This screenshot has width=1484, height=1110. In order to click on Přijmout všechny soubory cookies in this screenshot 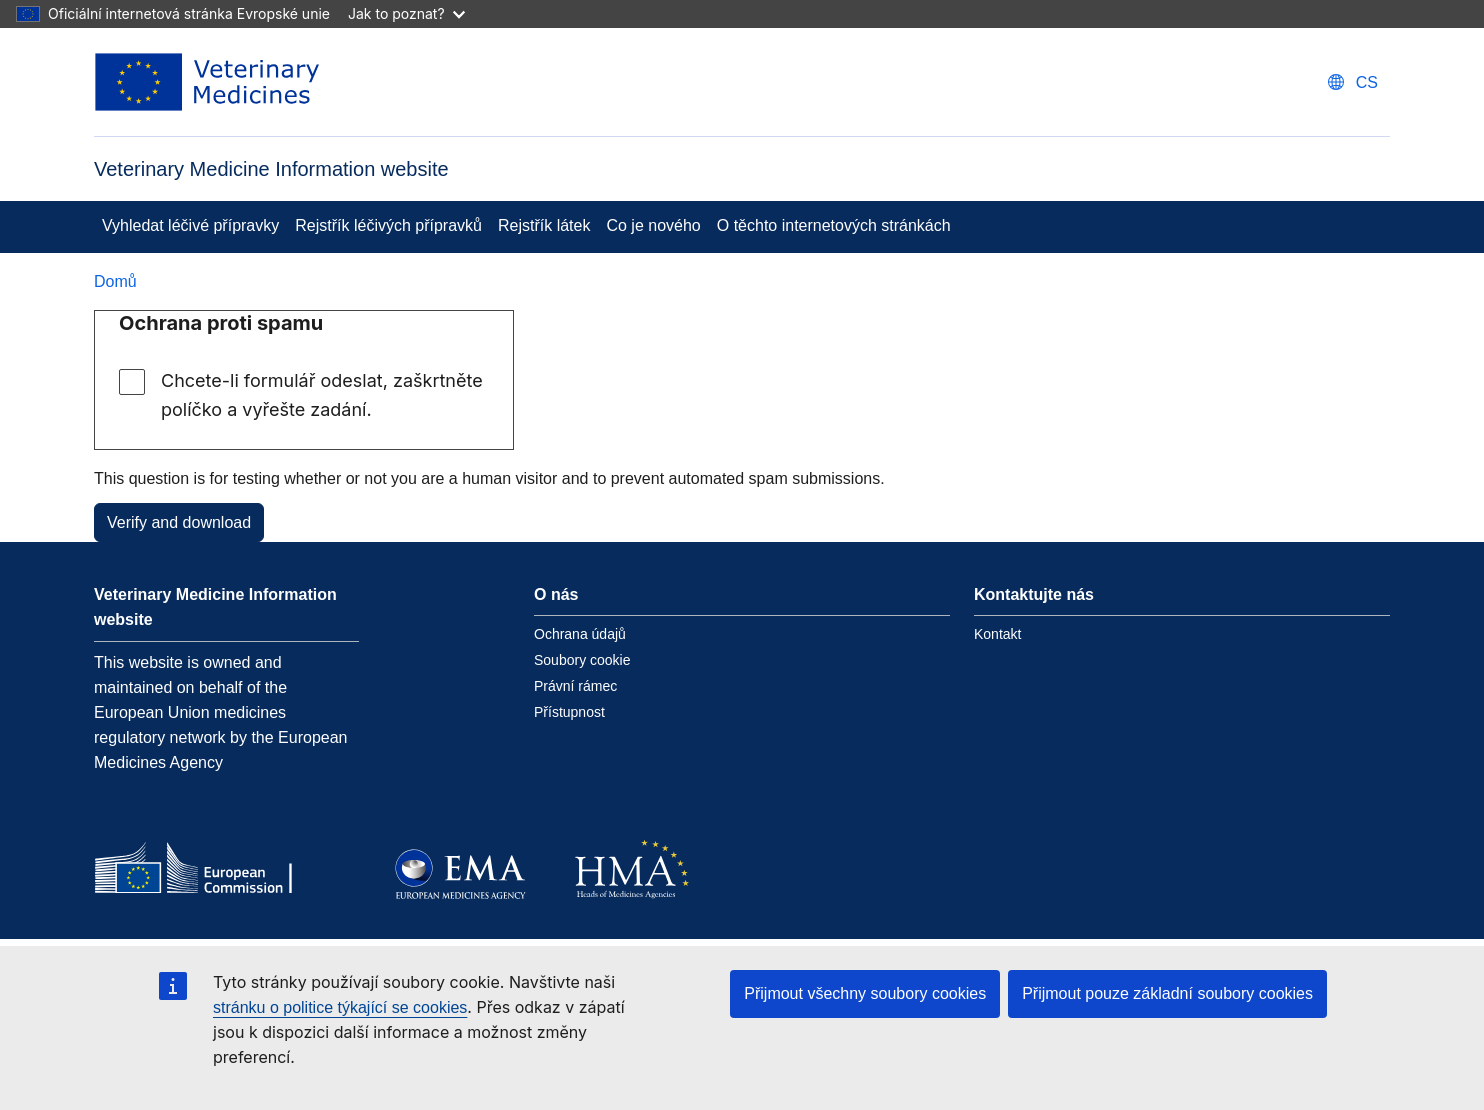, I will do `click(865, 993)`.